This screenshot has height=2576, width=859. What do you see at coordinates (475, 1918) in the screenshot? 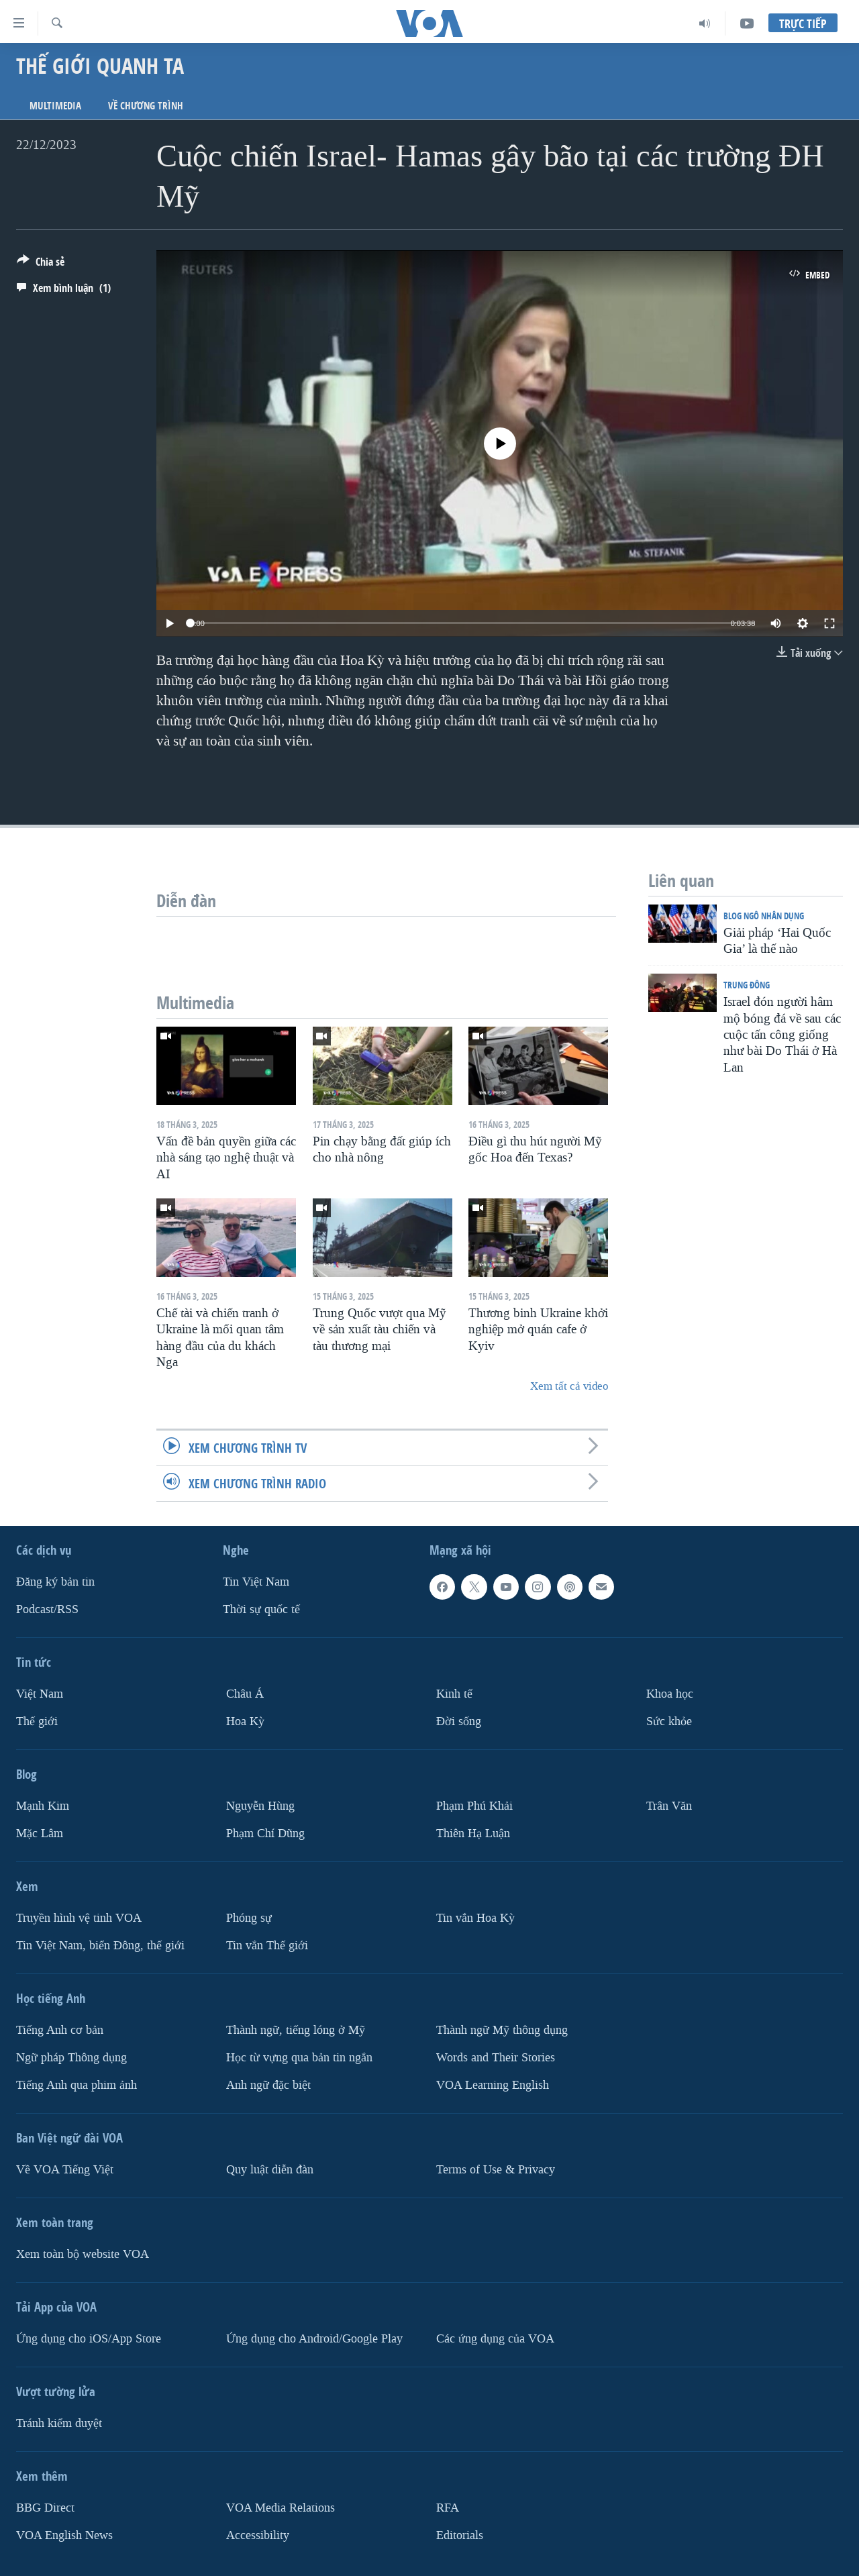
I see `Tin vắn Hoa Kỳ` at bounding box center [475, 1918].